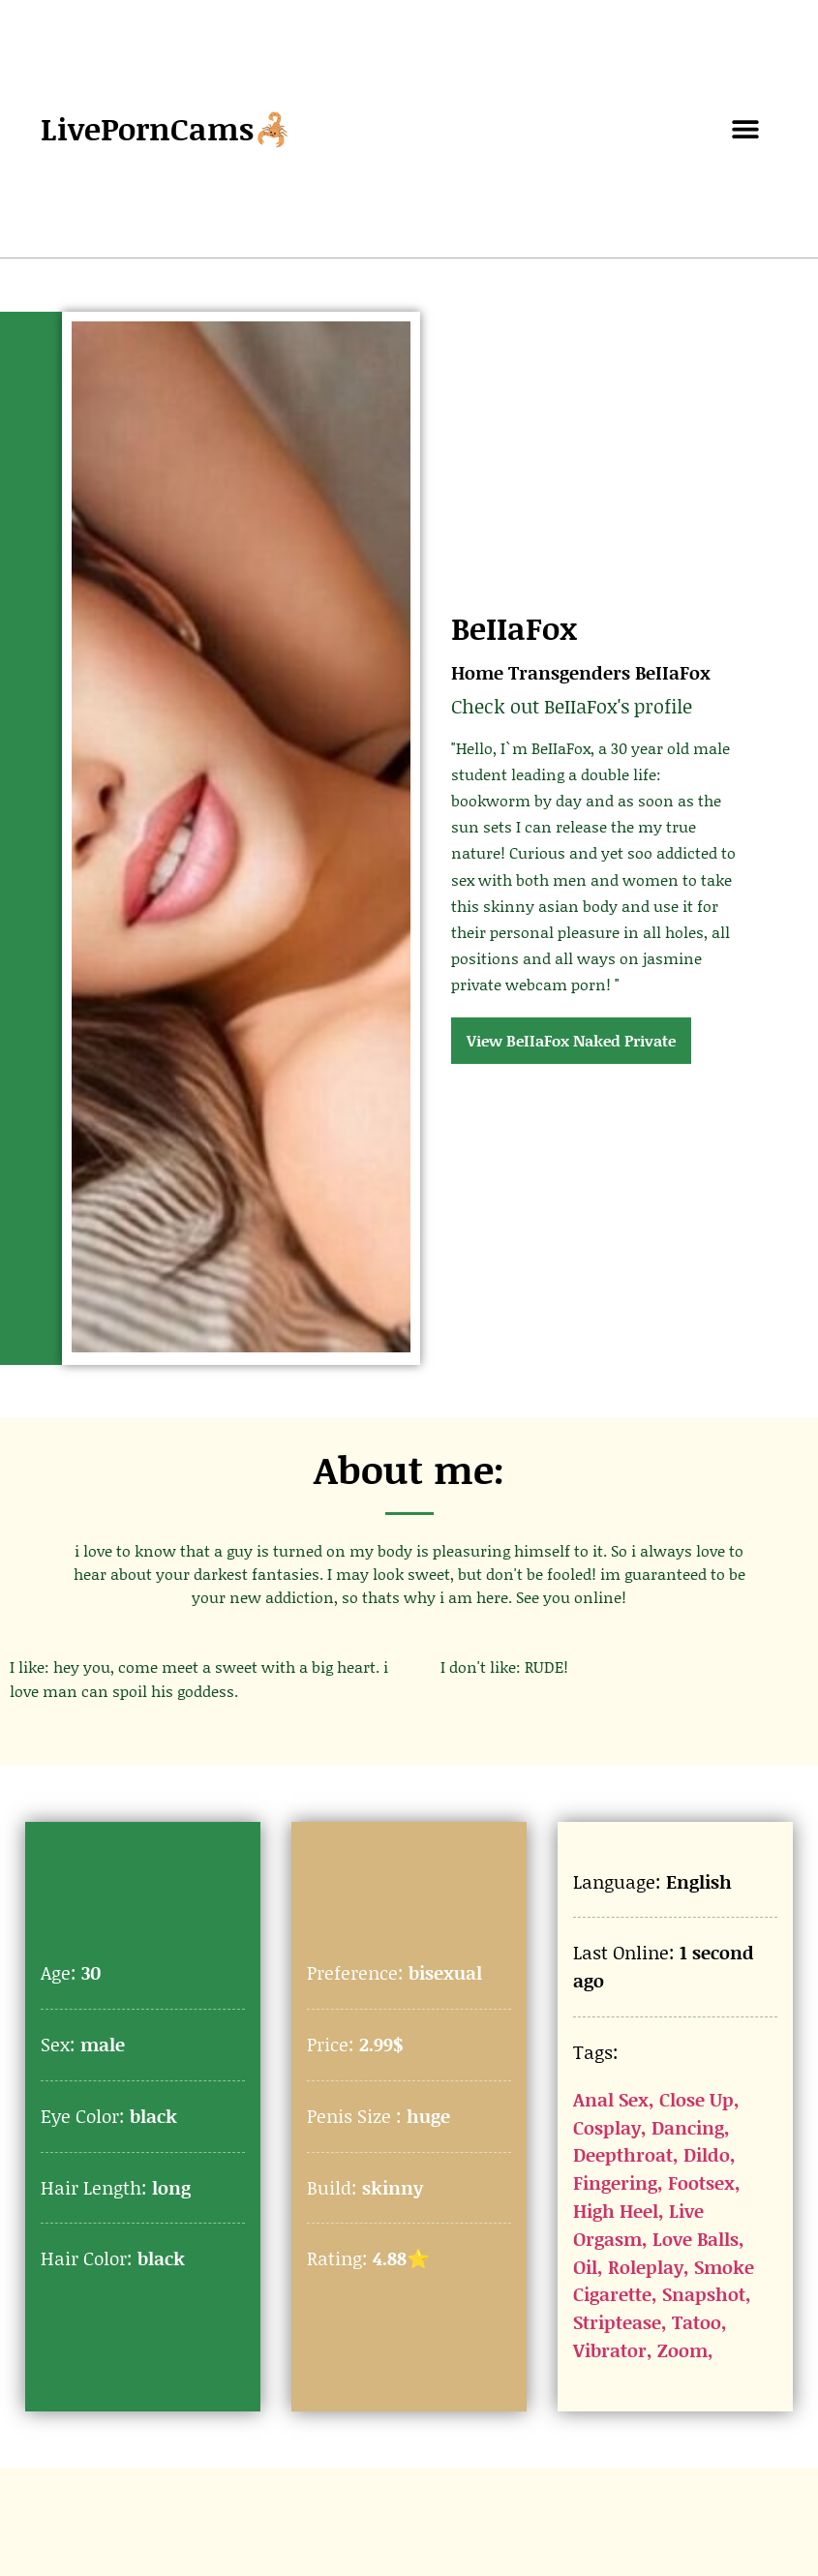 The image size is (818, 2576). What do you see at coordinates (701, 2182) in the screenshot?
I see `Footsex` at bounding box center [701, 2182].